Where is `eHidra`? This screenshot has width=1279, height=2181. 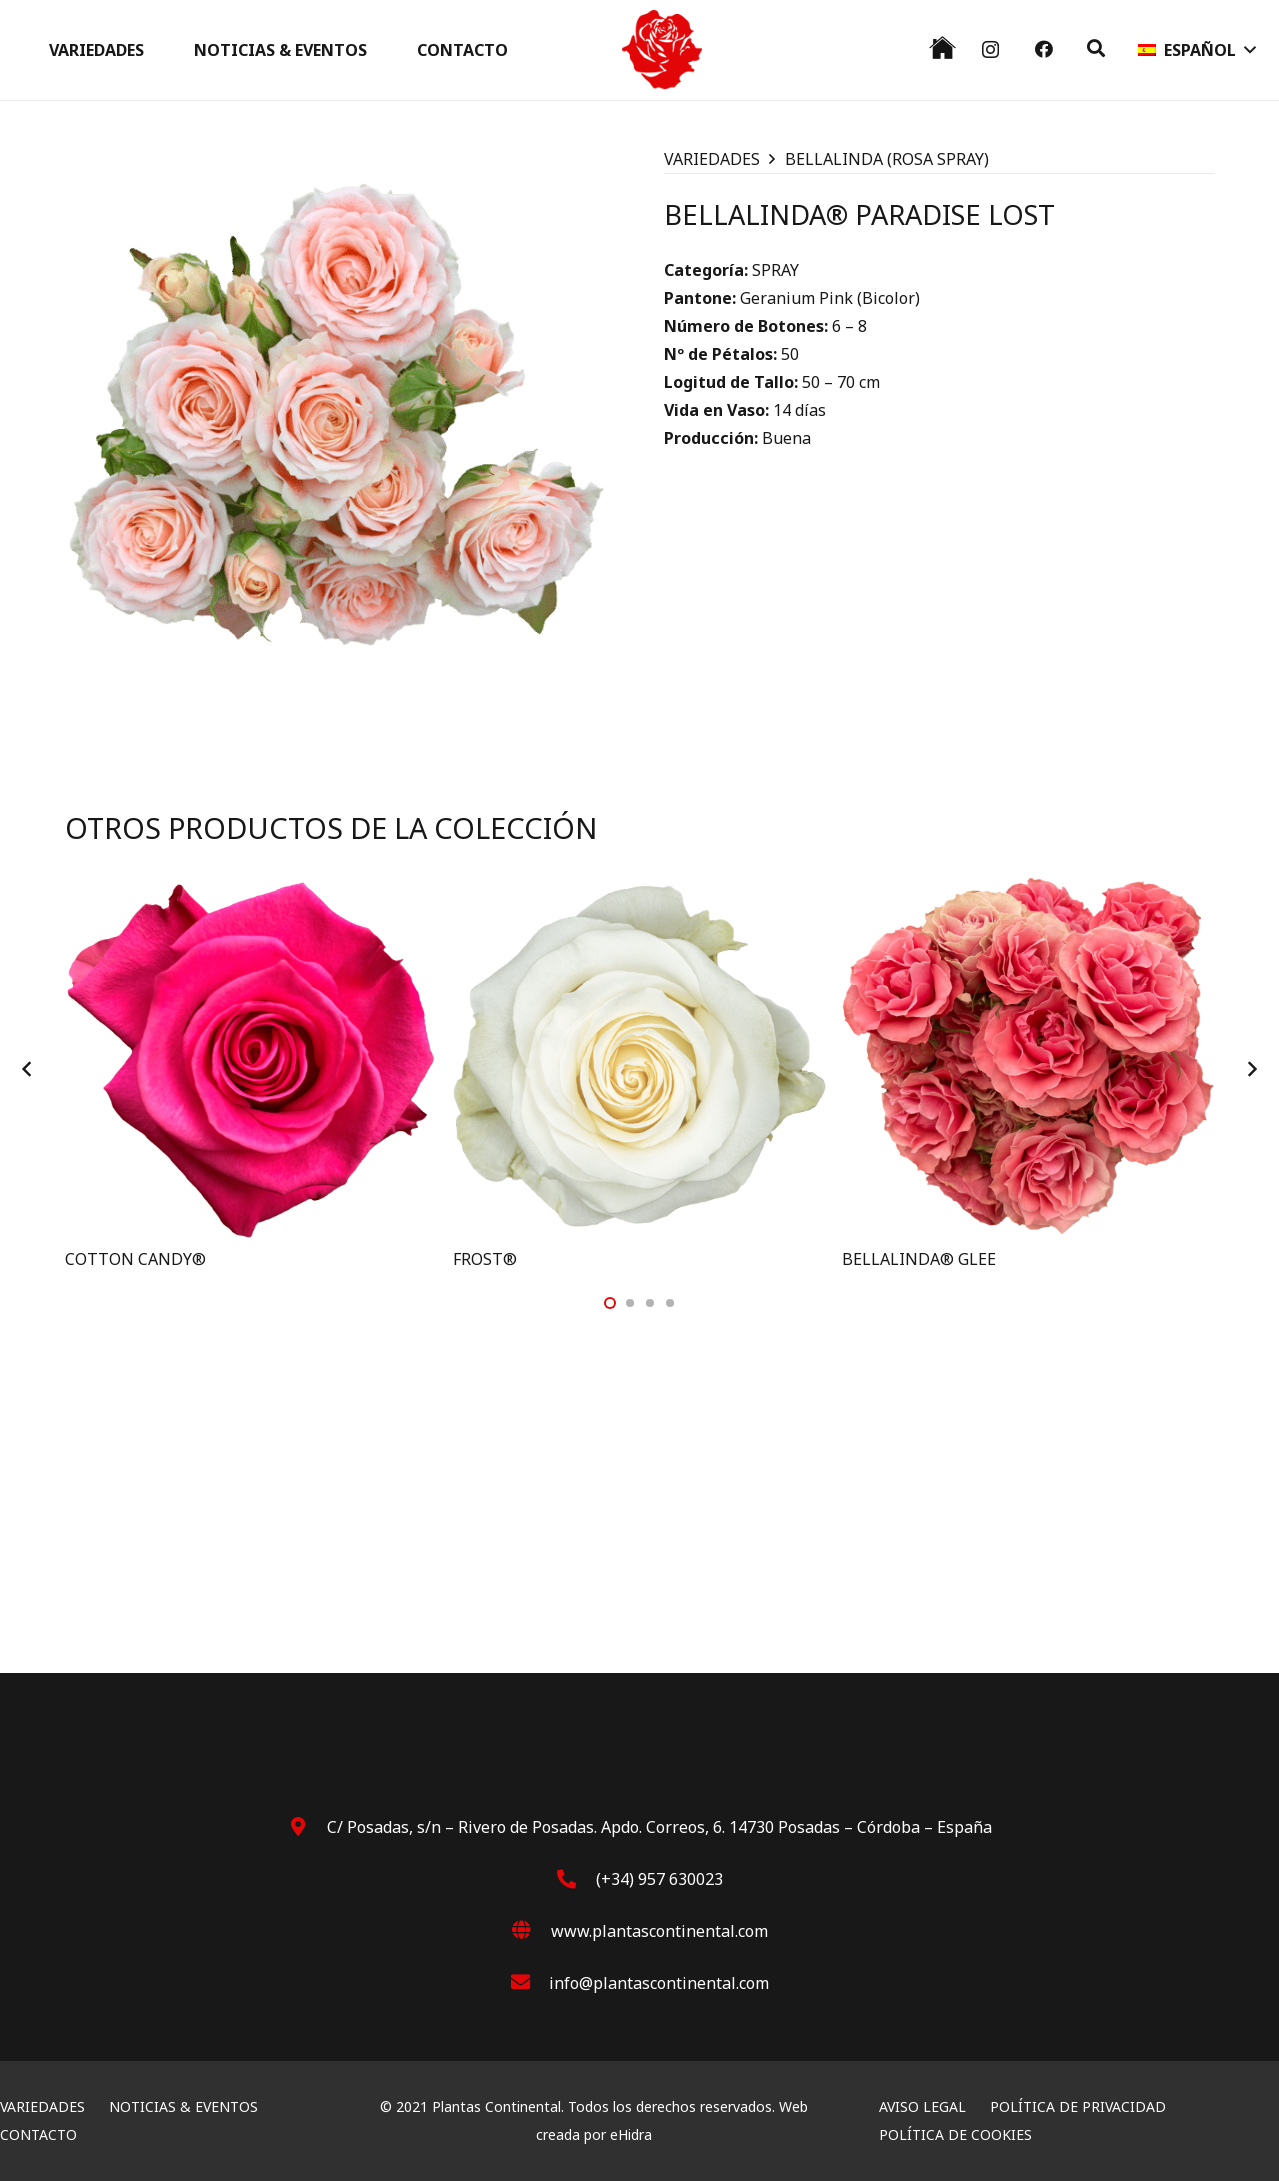 eHidra is located at coordinates (631, 2134).